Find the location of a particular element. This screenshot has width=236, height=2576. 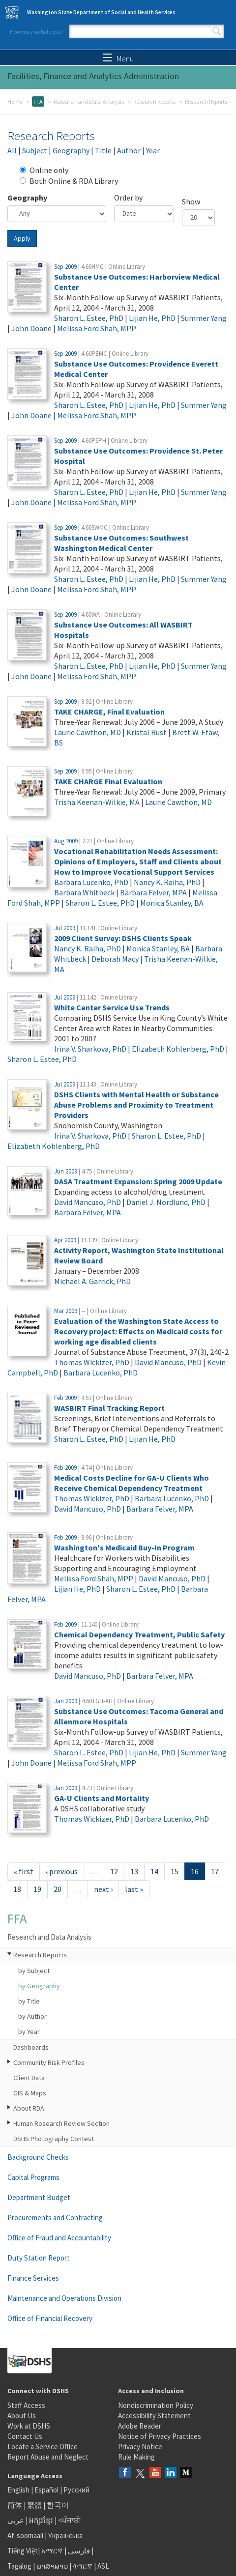

Background Checks is located at coordinates (38, 2157).